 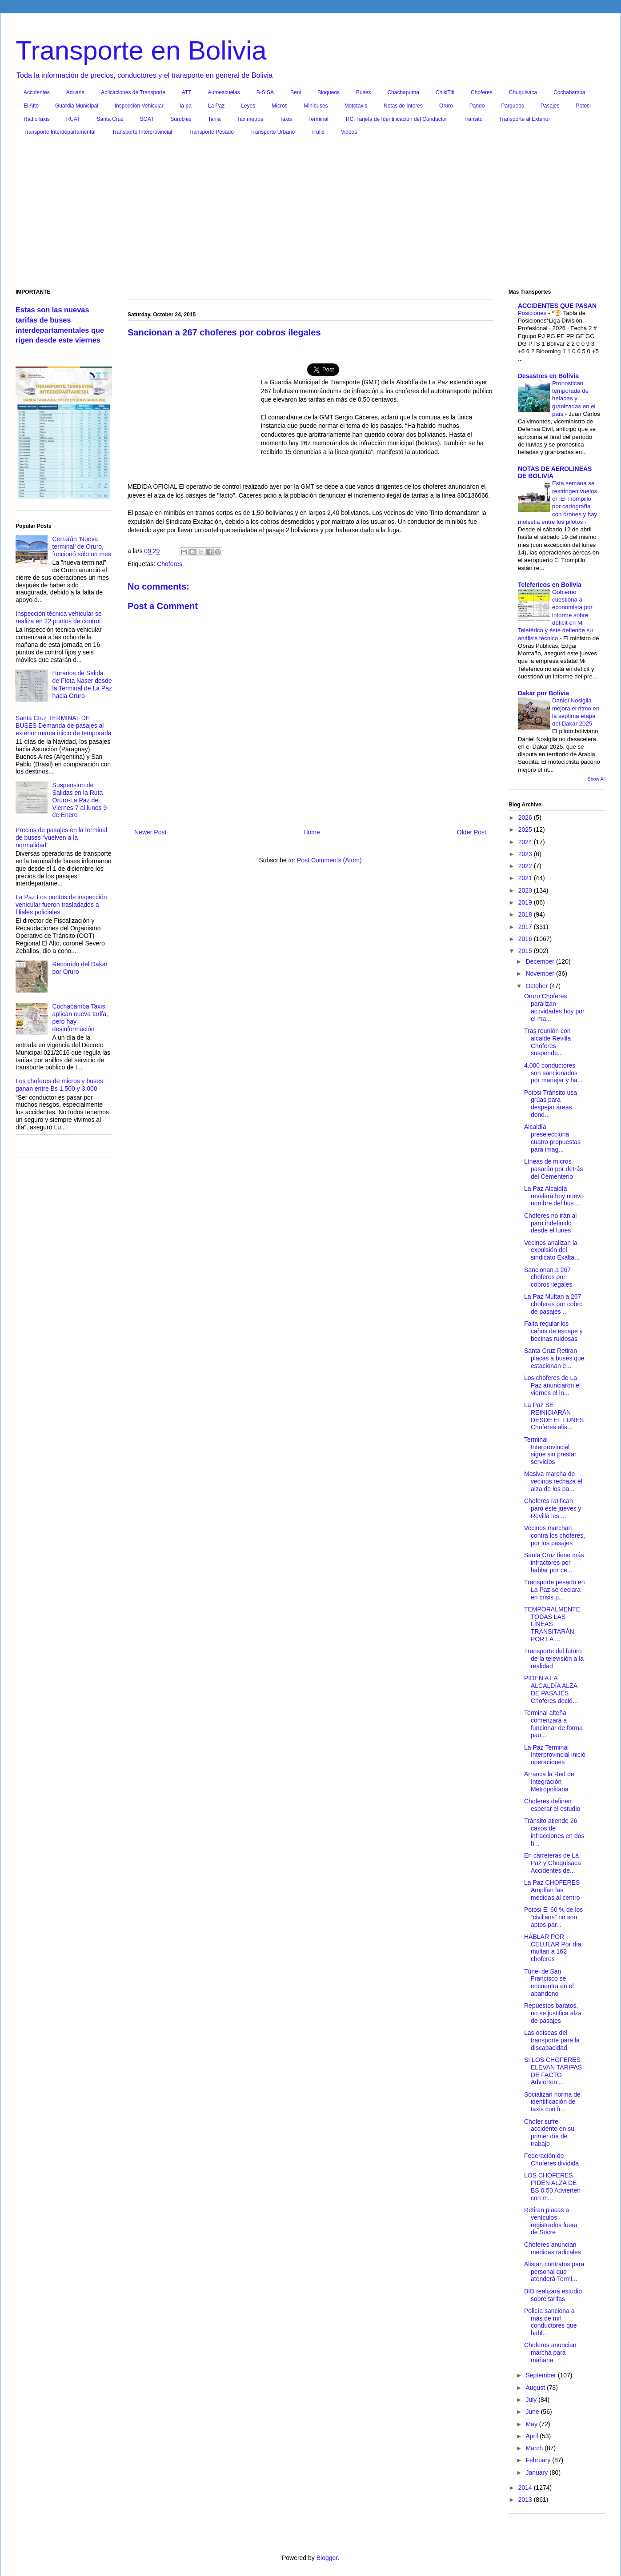 What do you see at coordinates (524, 119) in the screenshot?
I see `Transporte al Exterior` at bounding box center [524, 119].